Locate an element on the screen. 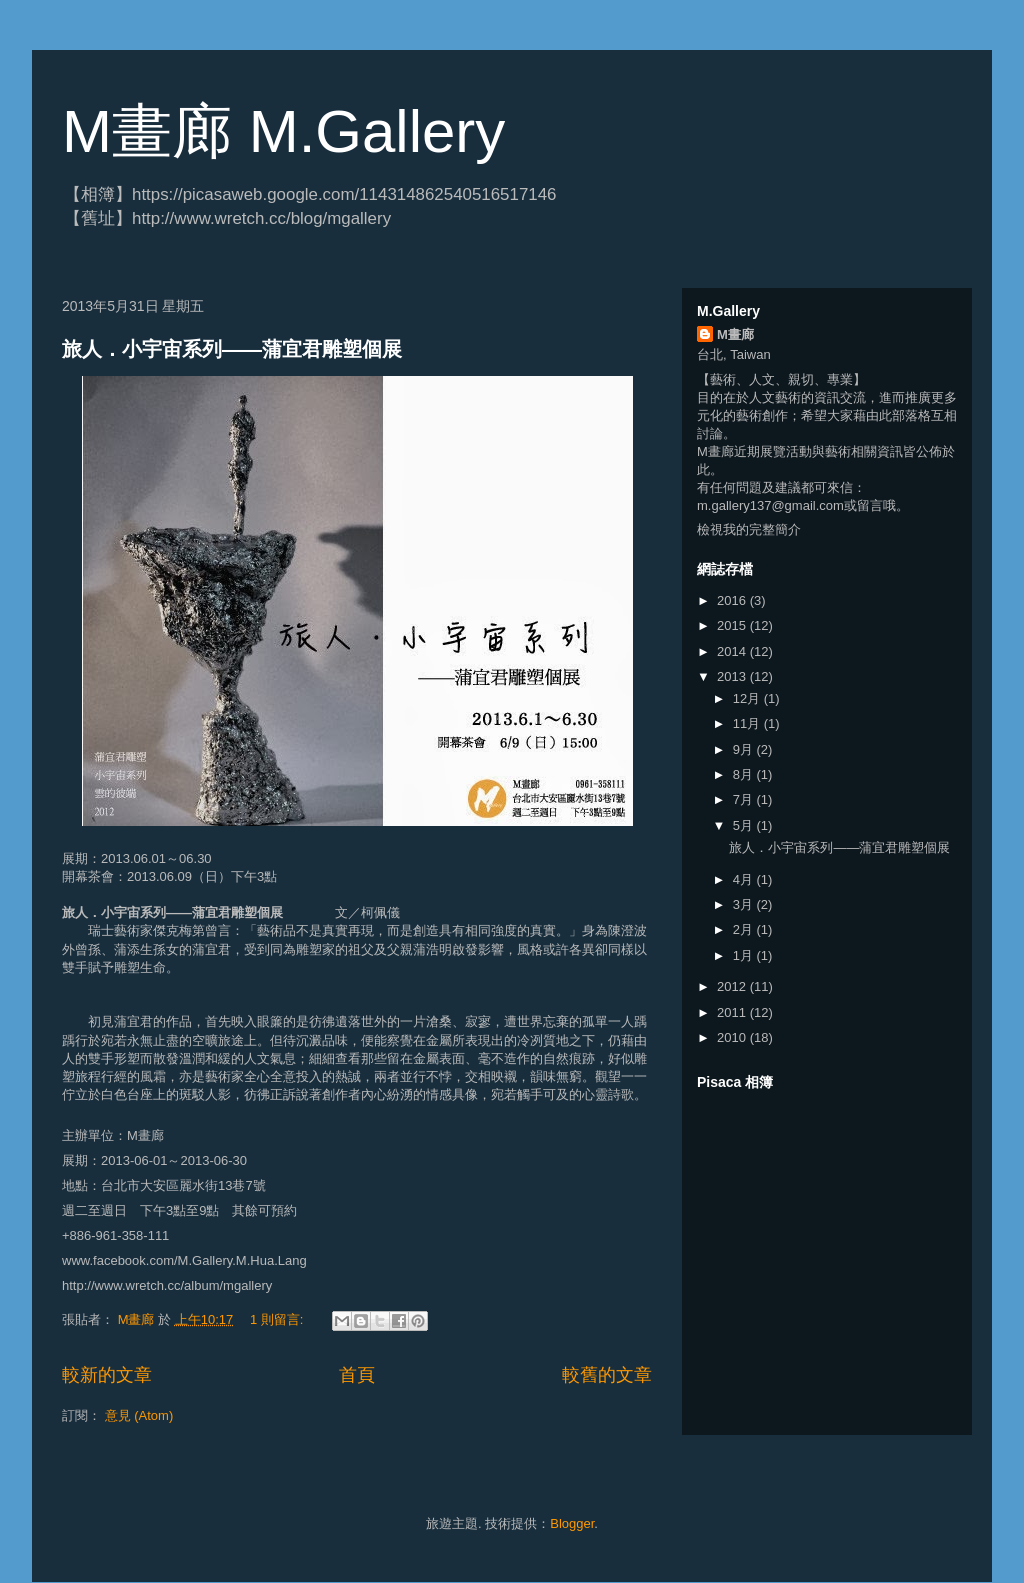 Image resolution: width=1024 pixels, height=1583 pixels. 2010 is located at coordinates (733, 1037).